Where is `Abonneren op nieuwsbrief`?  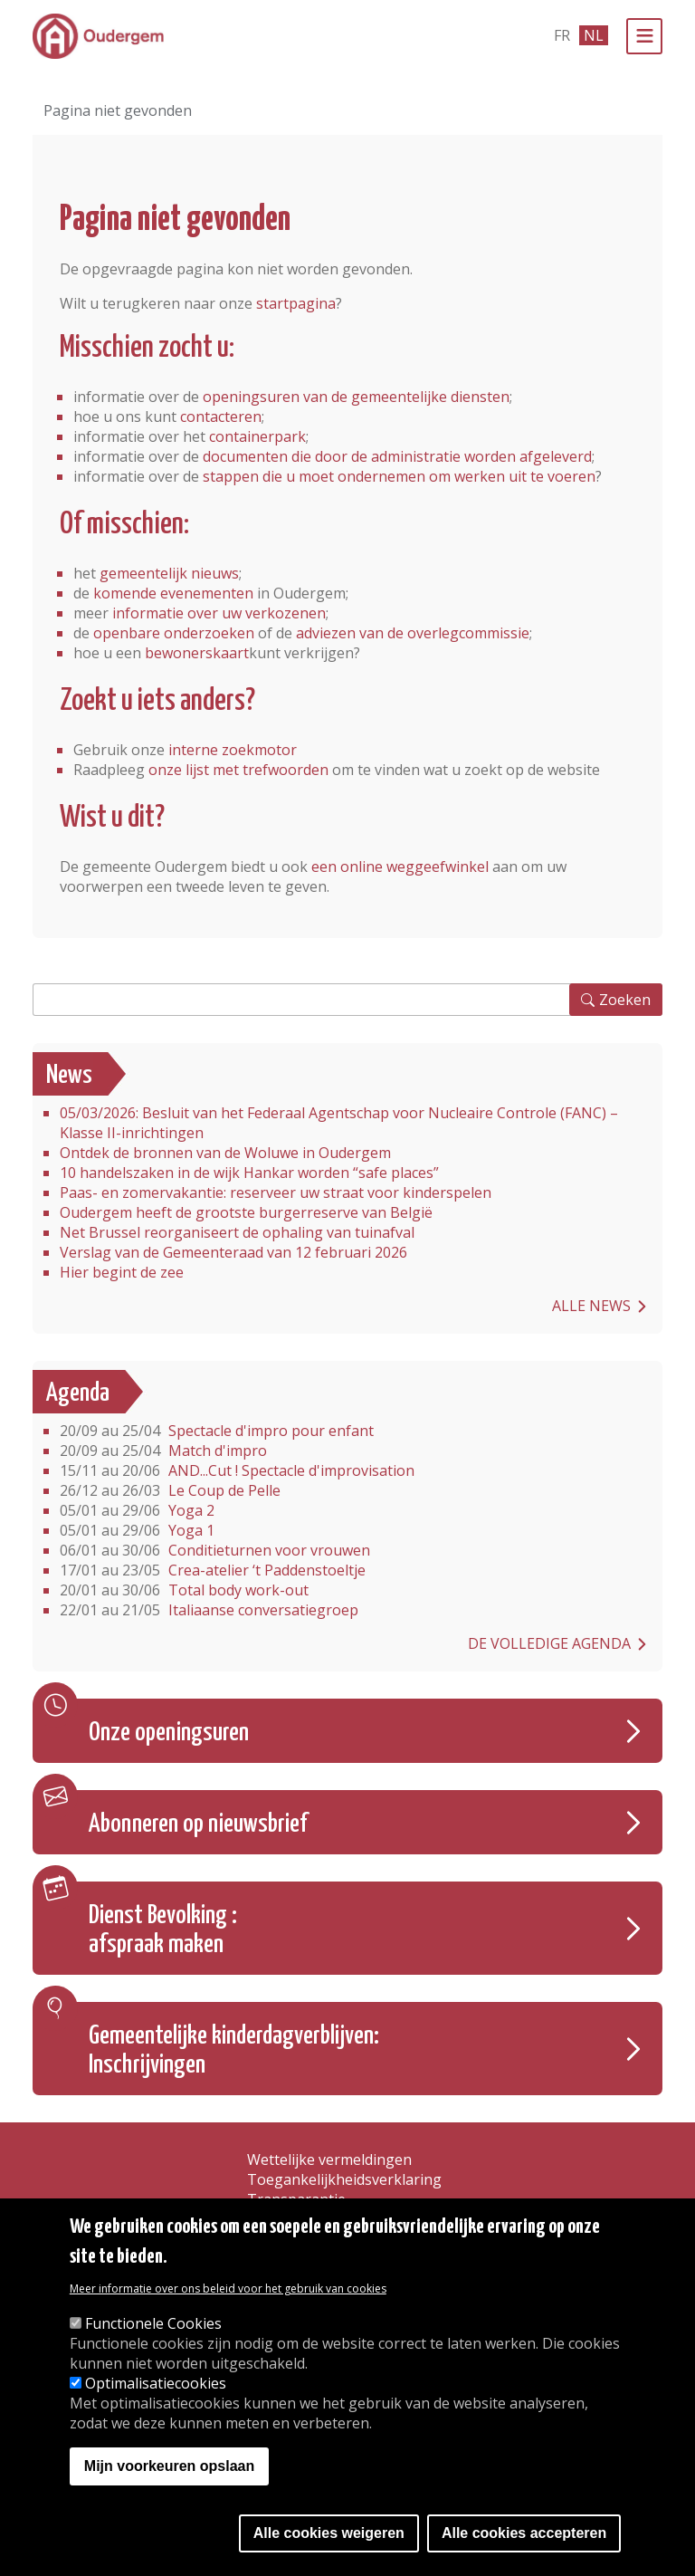 Abonneren op nieuwsbrief is located at coordinates (198, 1824).